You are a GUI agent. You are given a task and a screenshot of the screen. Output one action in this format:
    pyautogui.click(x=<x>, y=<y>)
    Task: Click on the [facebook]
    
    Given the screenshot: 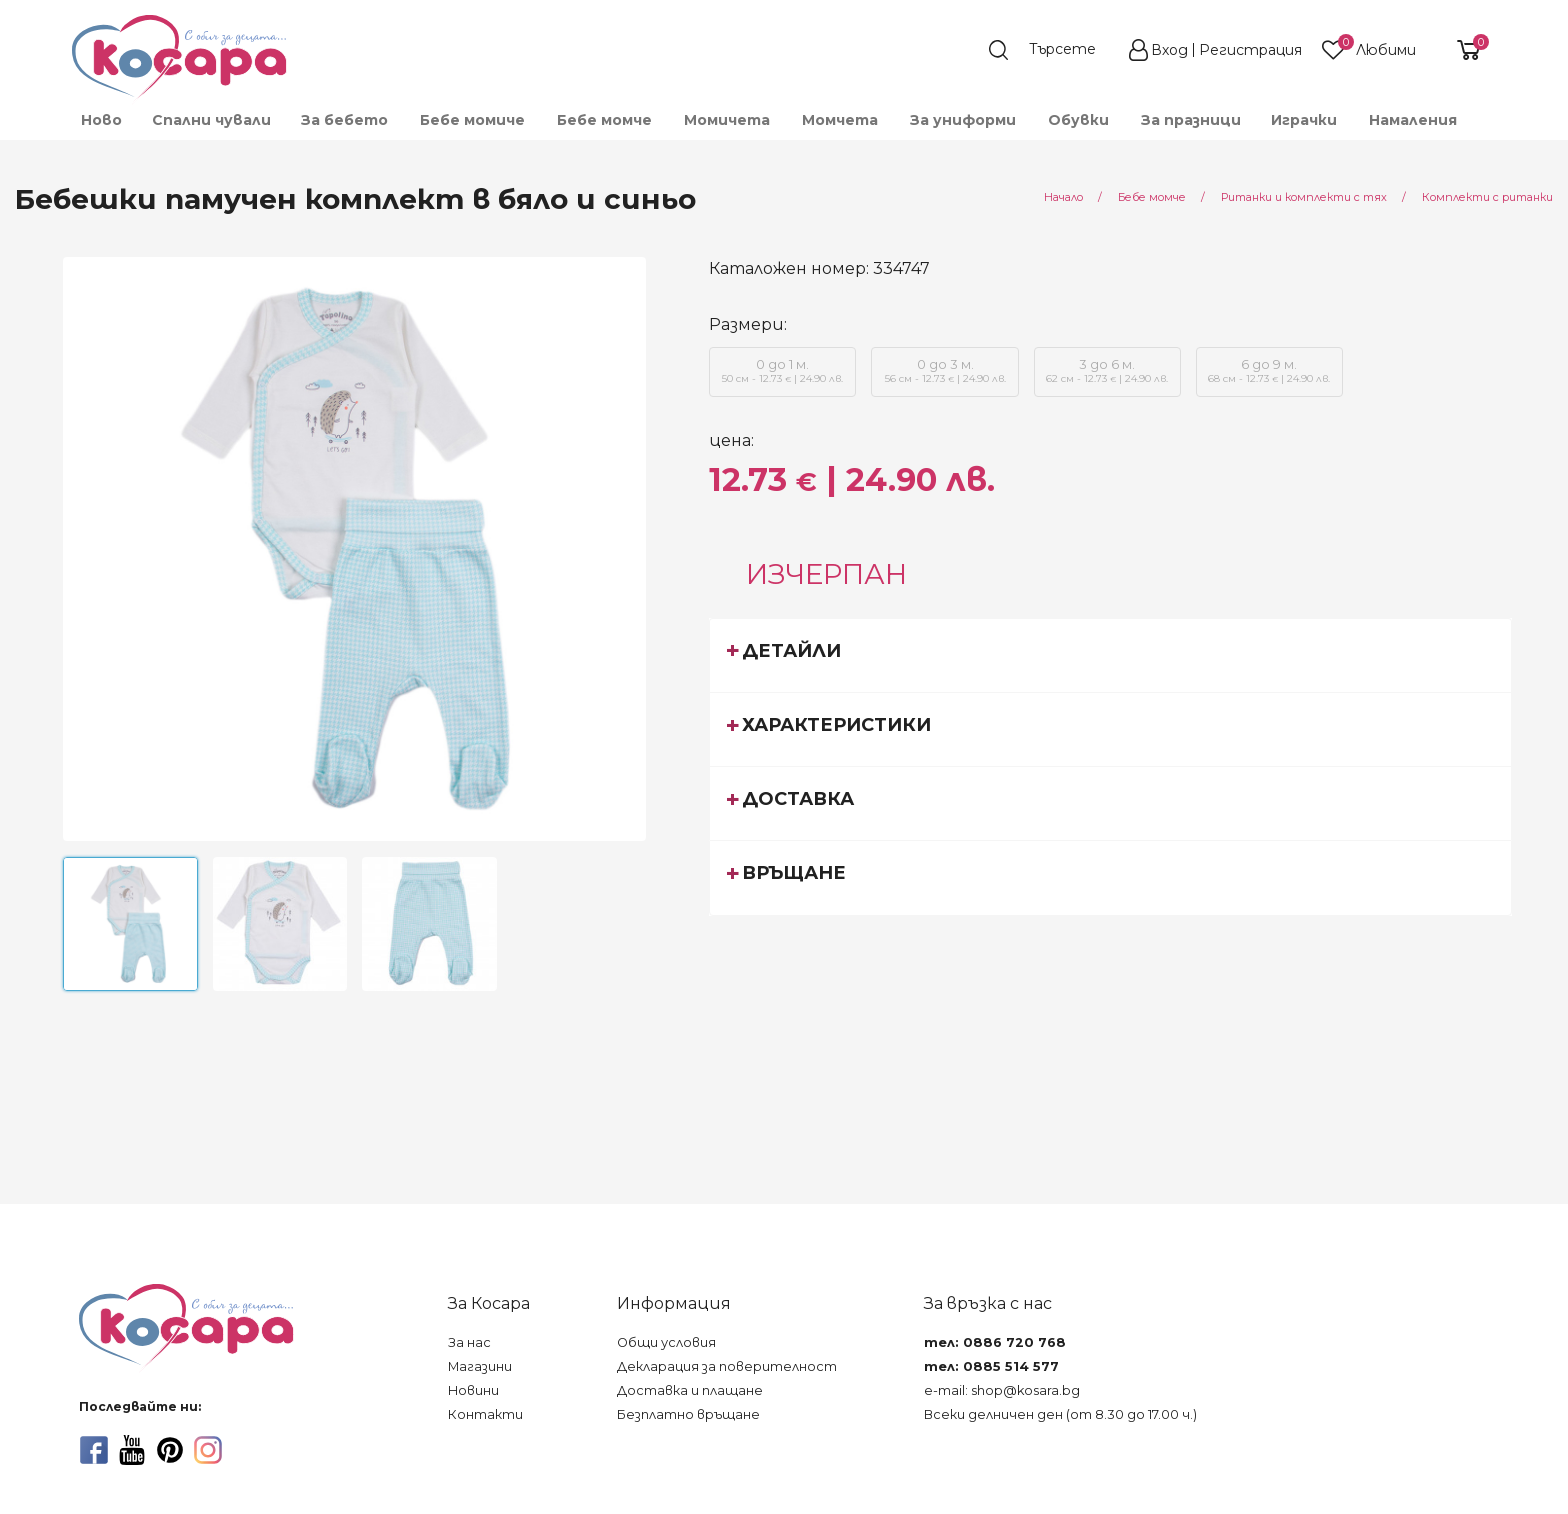 What is the action you would take?
    pyautogui.click(x=94, y=1450)
    